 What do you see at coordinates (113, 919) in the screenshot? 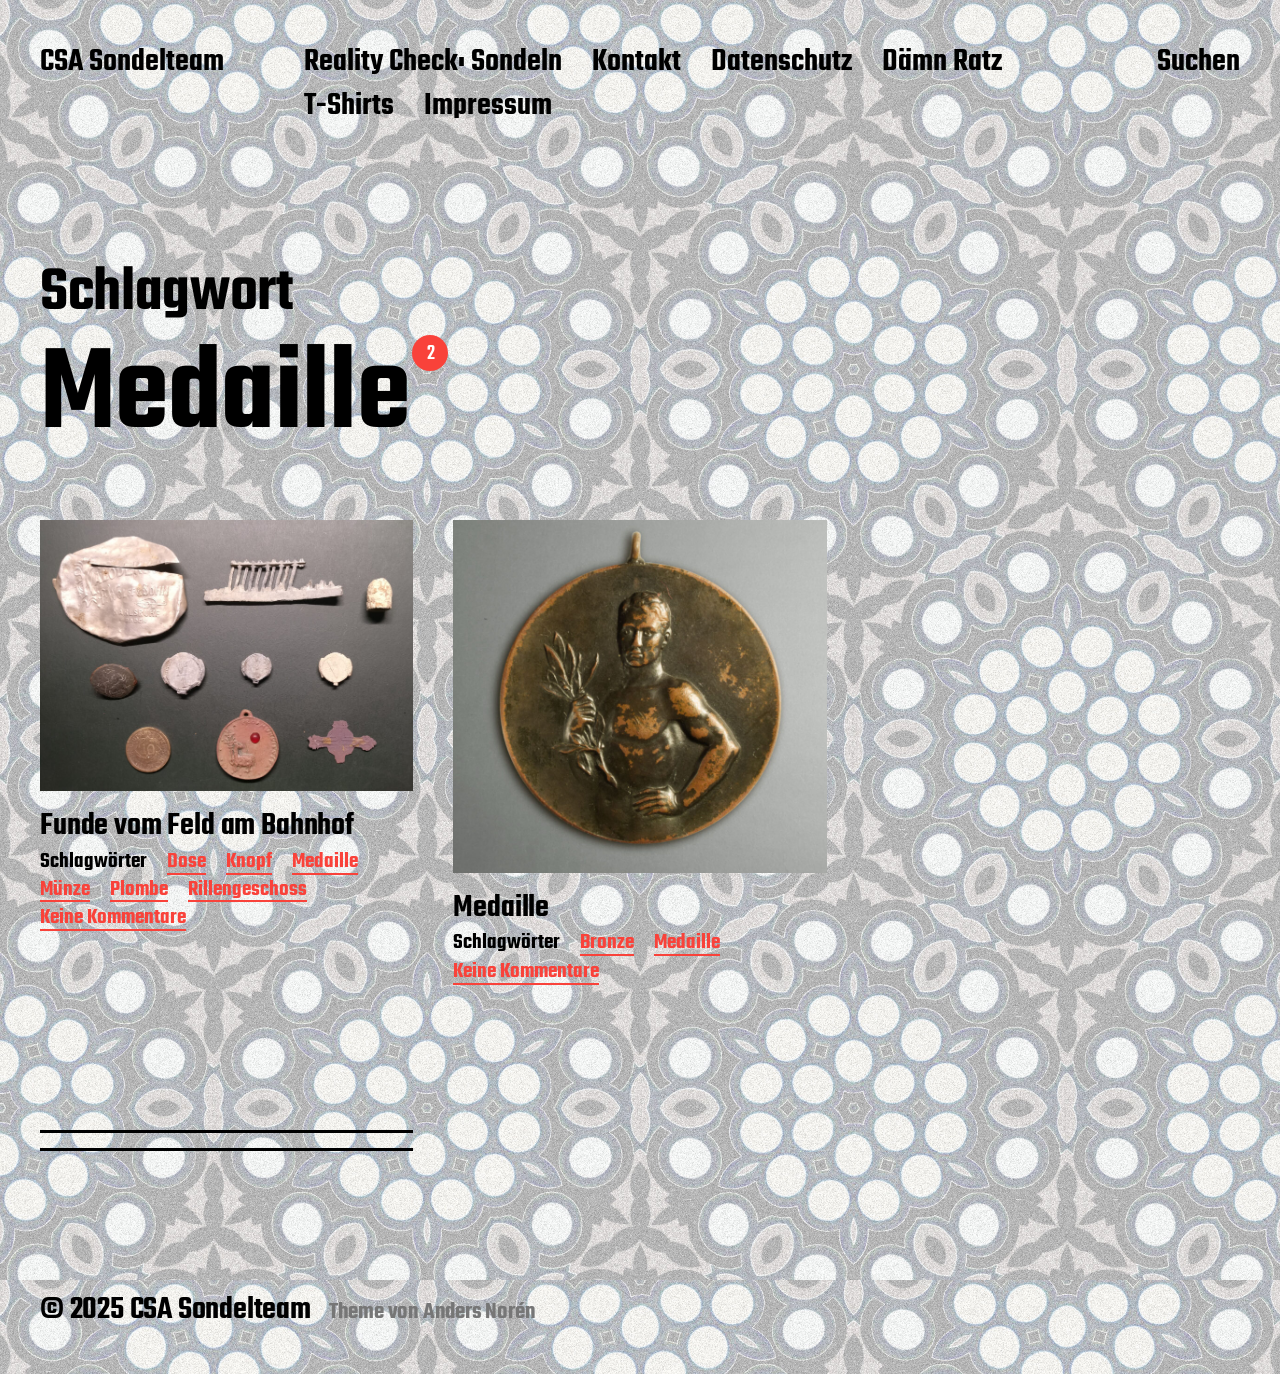
I see `Keine Kommentare` at bounding box center [113, 919].